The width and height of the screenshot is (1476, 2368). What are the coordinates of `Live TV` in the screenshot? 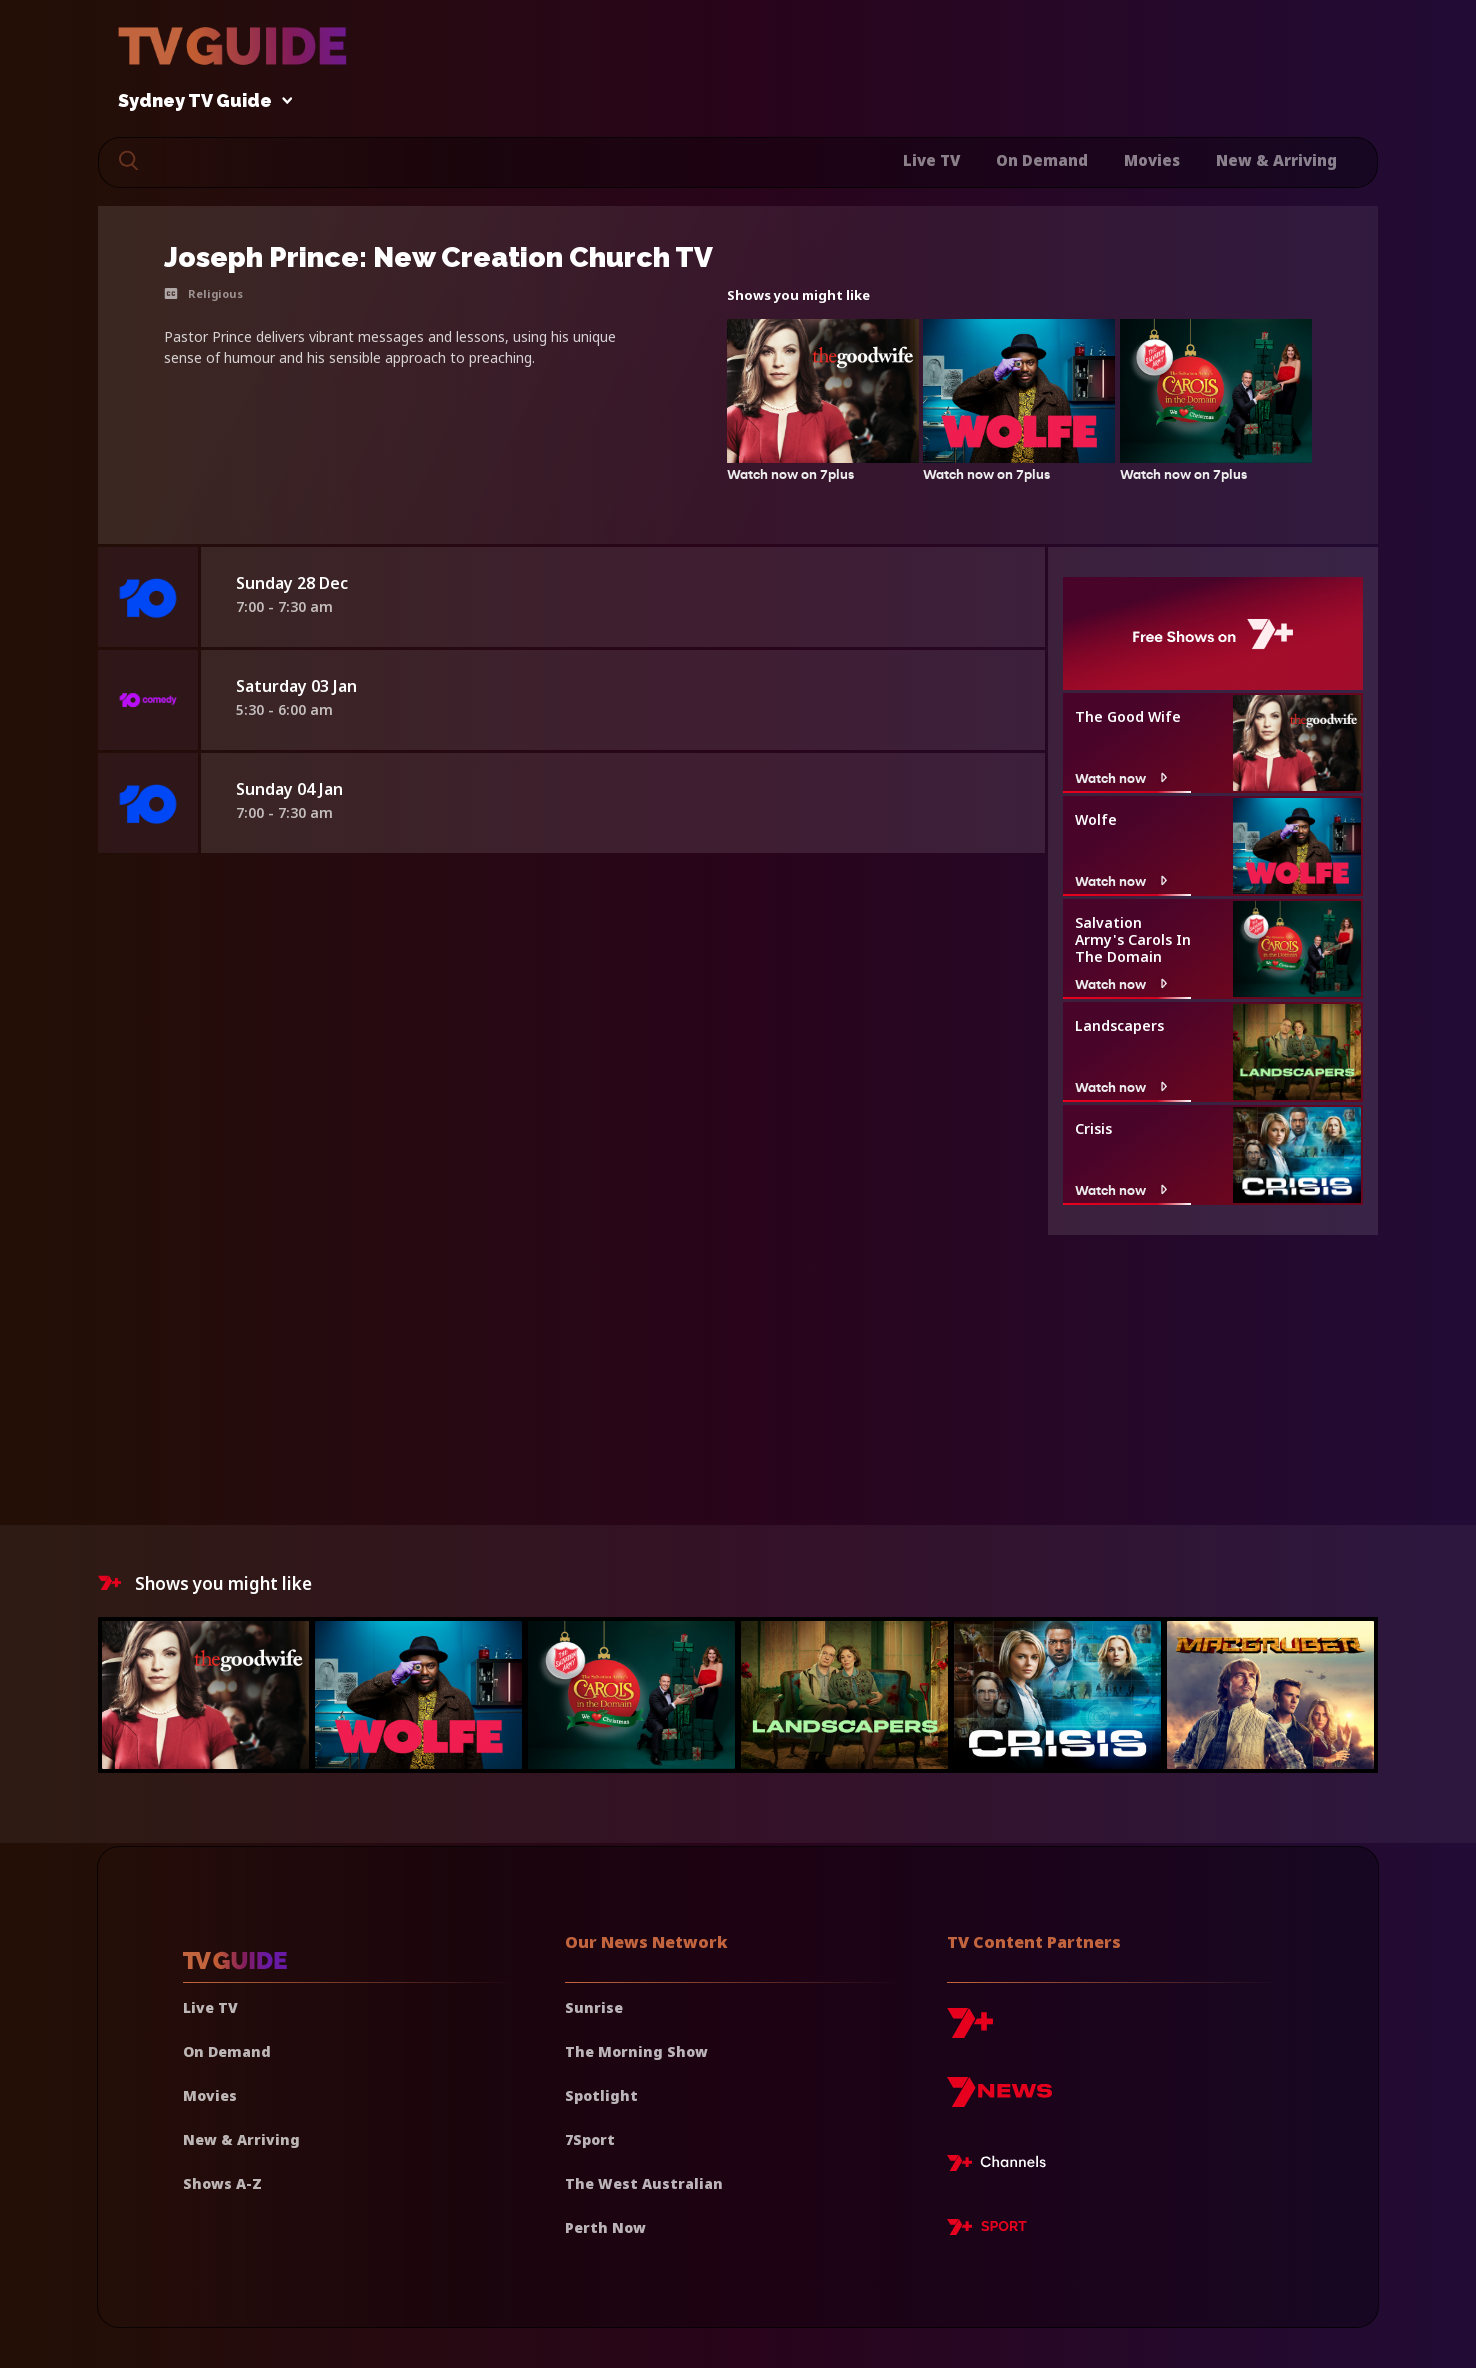 It's located at (931, 160).